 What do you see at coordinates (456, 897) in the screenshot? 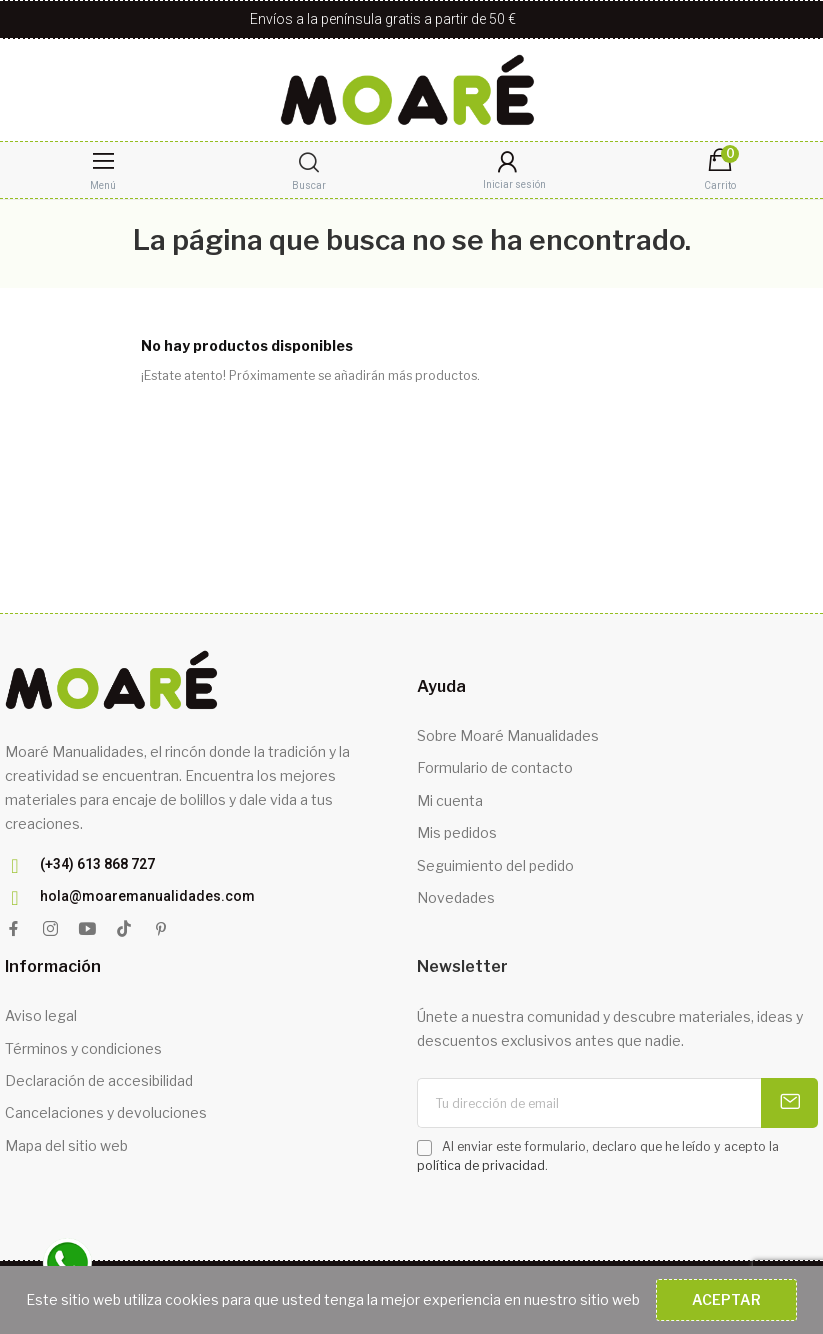
I see `Novedades` at bounding box center [456, 897].